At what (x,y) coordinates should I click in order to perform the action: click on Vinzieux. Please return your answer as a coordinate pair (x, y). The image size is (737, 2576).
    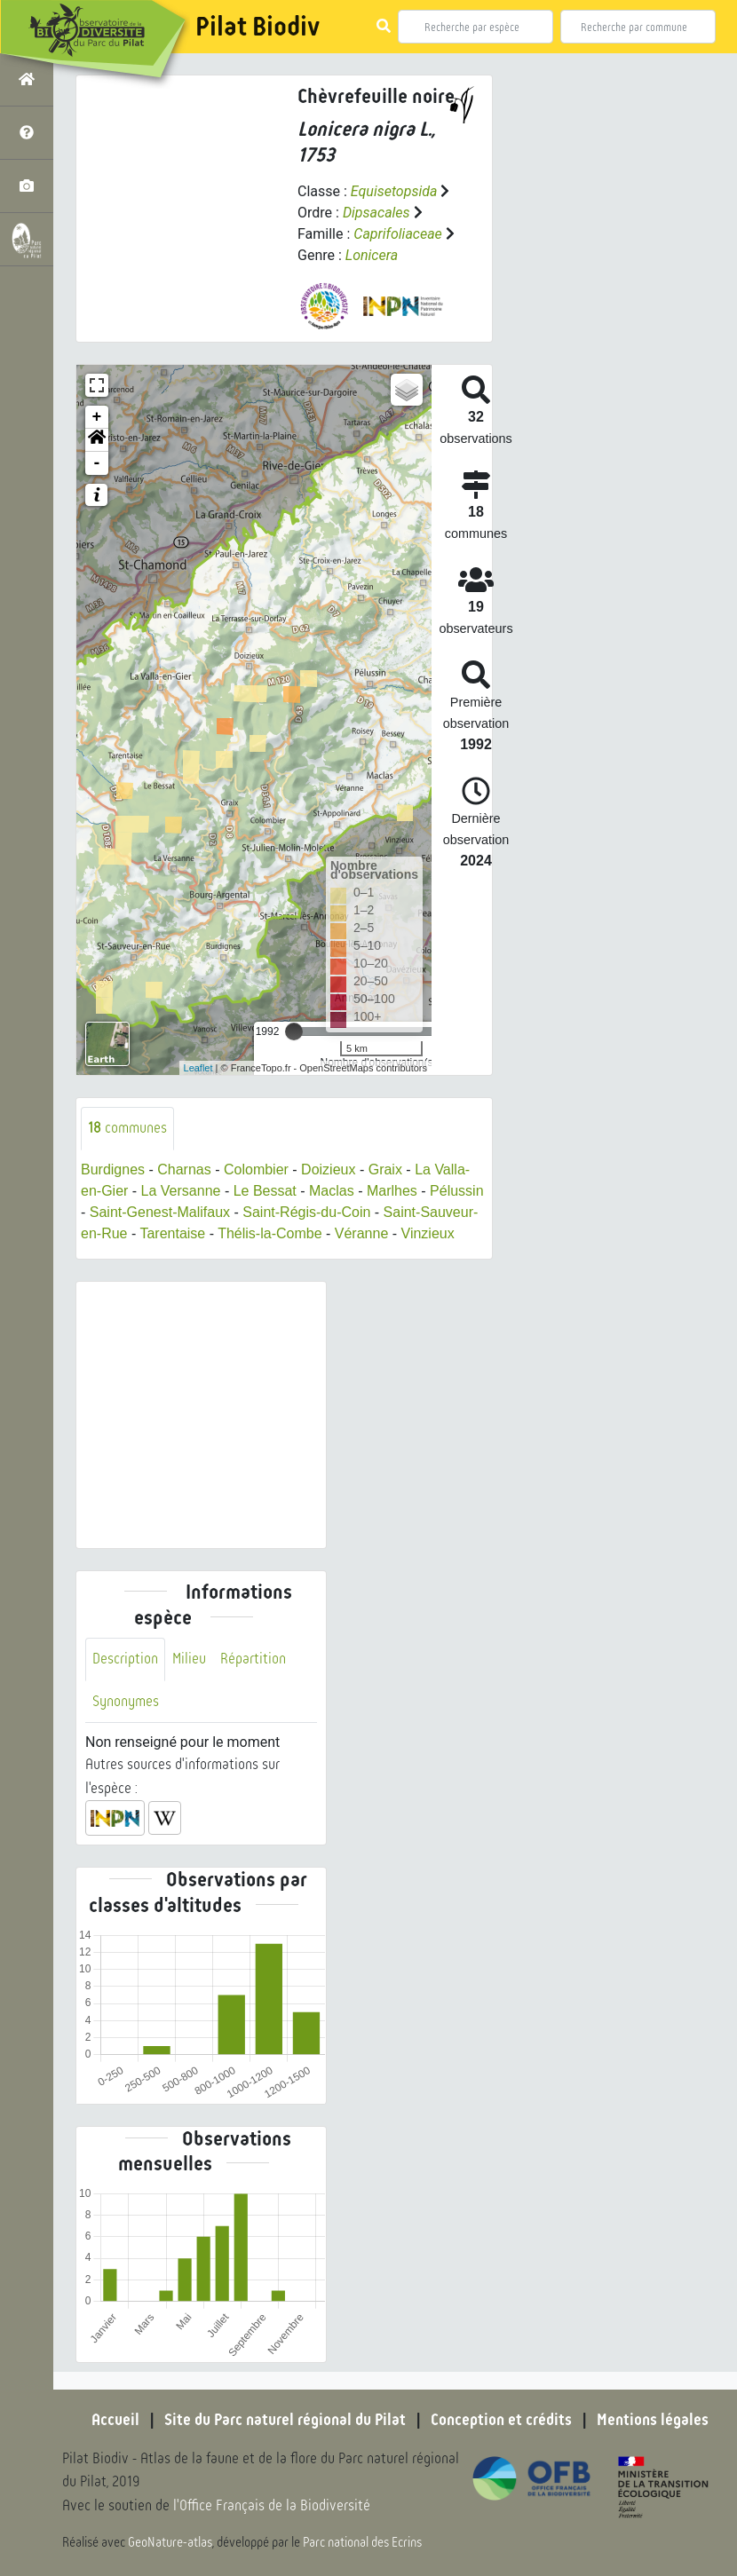
    Looking at the image, I should click on (428, 1233).